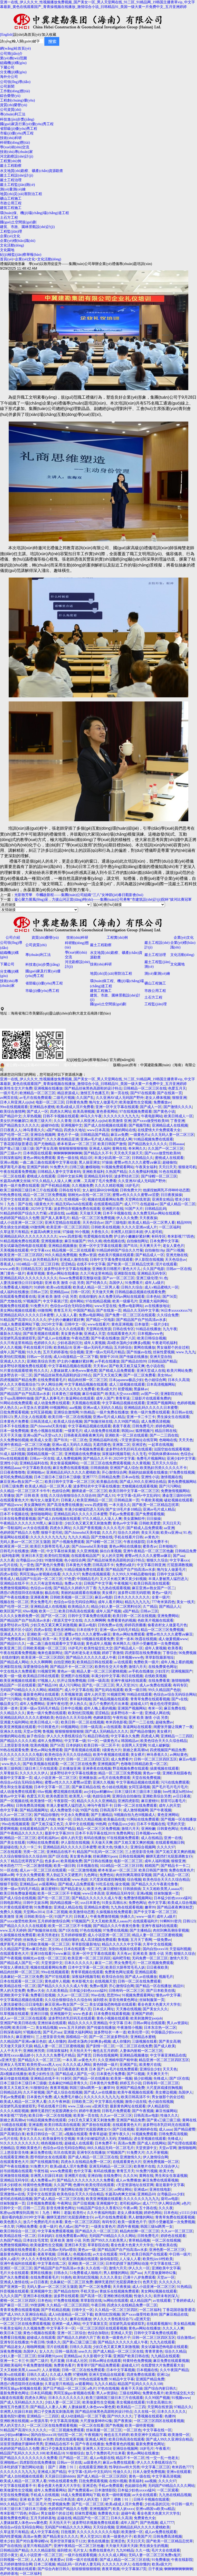 The height and width of the screenshot is (2576, 197). What do you see at coordinates (119, 1135) in the screenshot?
I see `麻豆av免费` at bounding box center [119, 1135].